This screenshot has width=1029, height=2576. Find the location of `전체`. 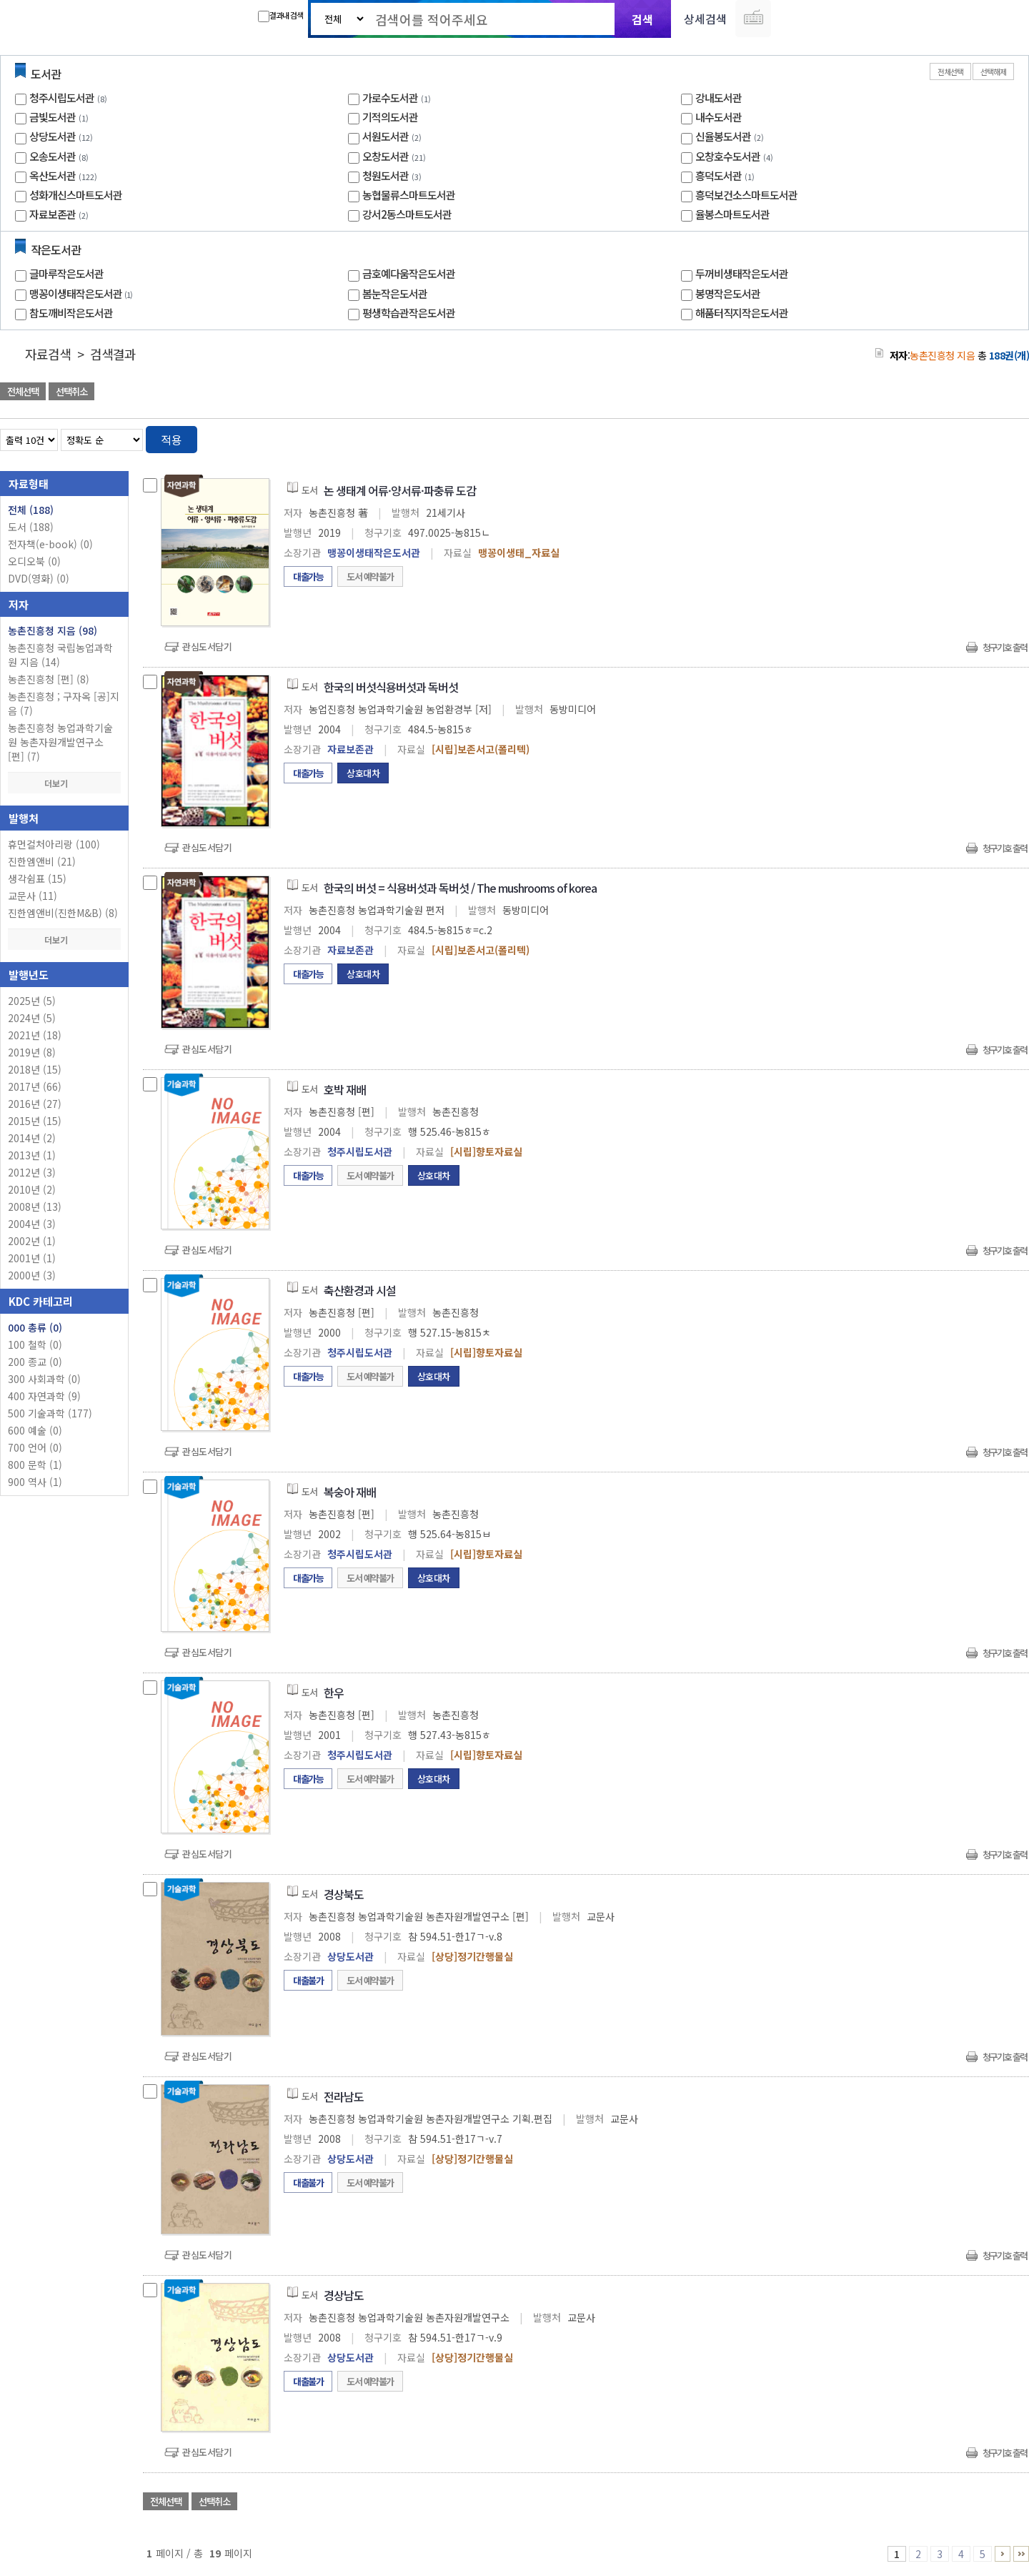

전체 is located at coordinates (31, 509).